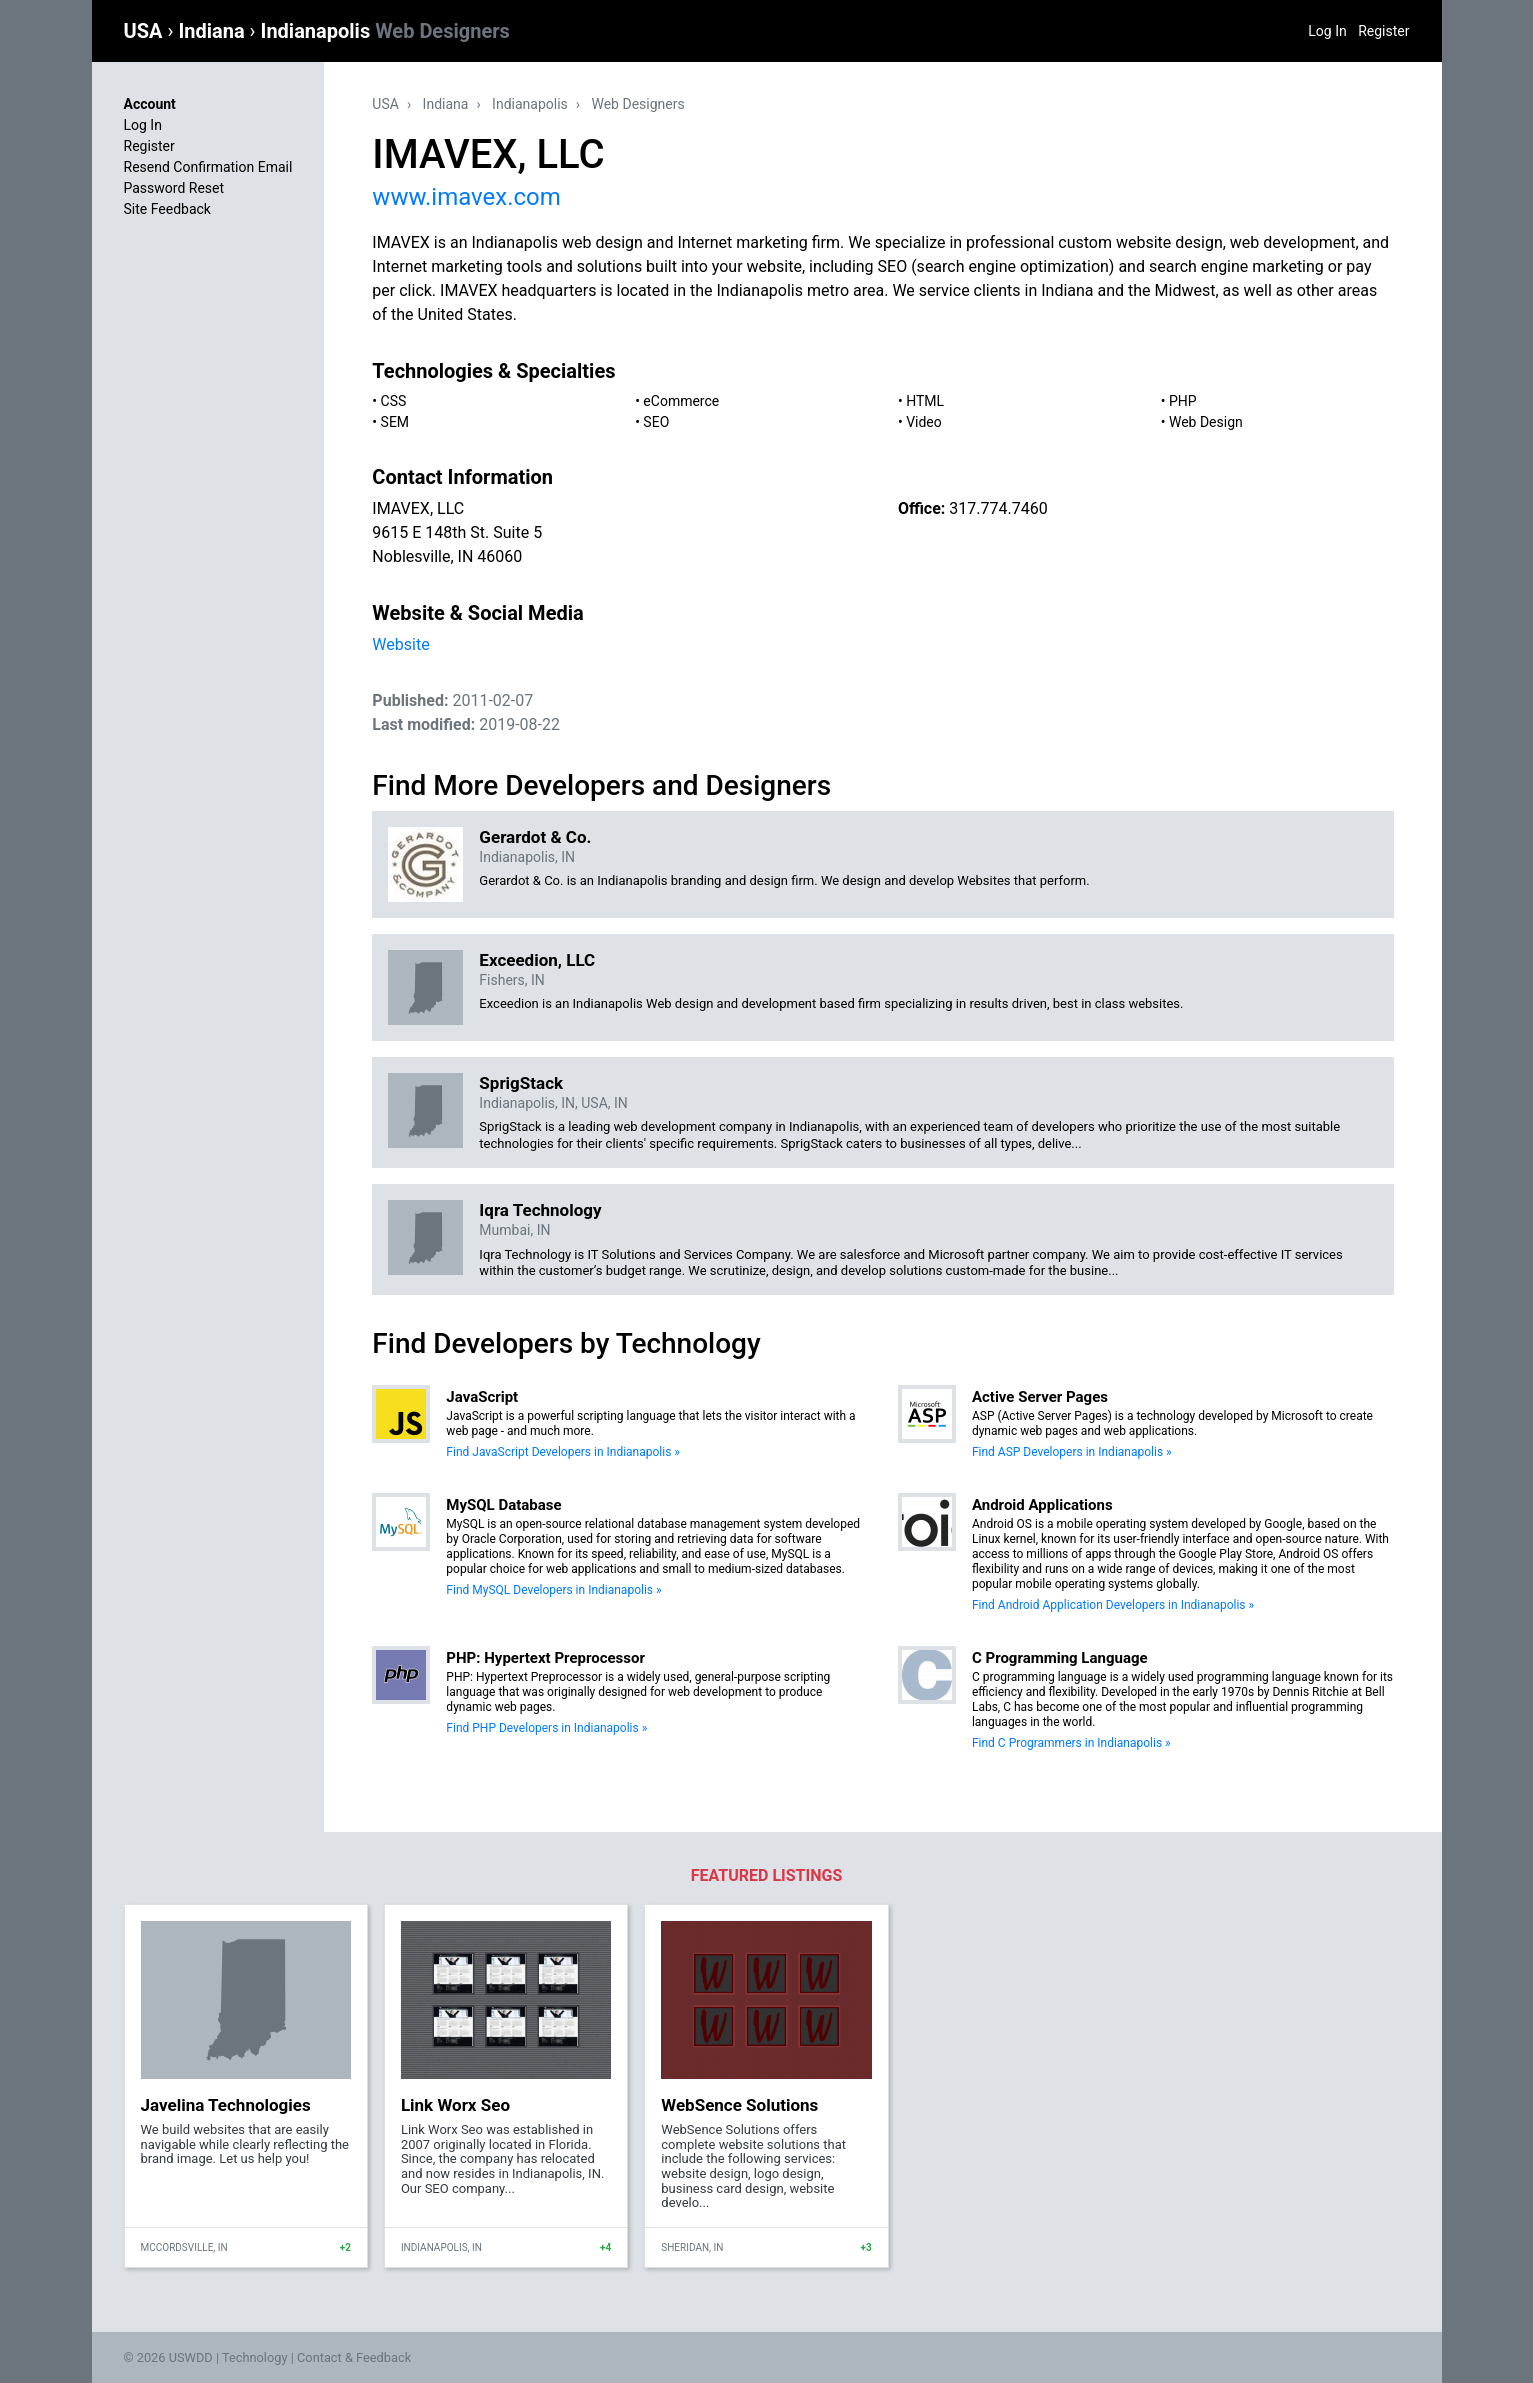 Image resolution: width=1533 pixels, height=2383 pixels. I want to click on Log In, so click(1327, 31).